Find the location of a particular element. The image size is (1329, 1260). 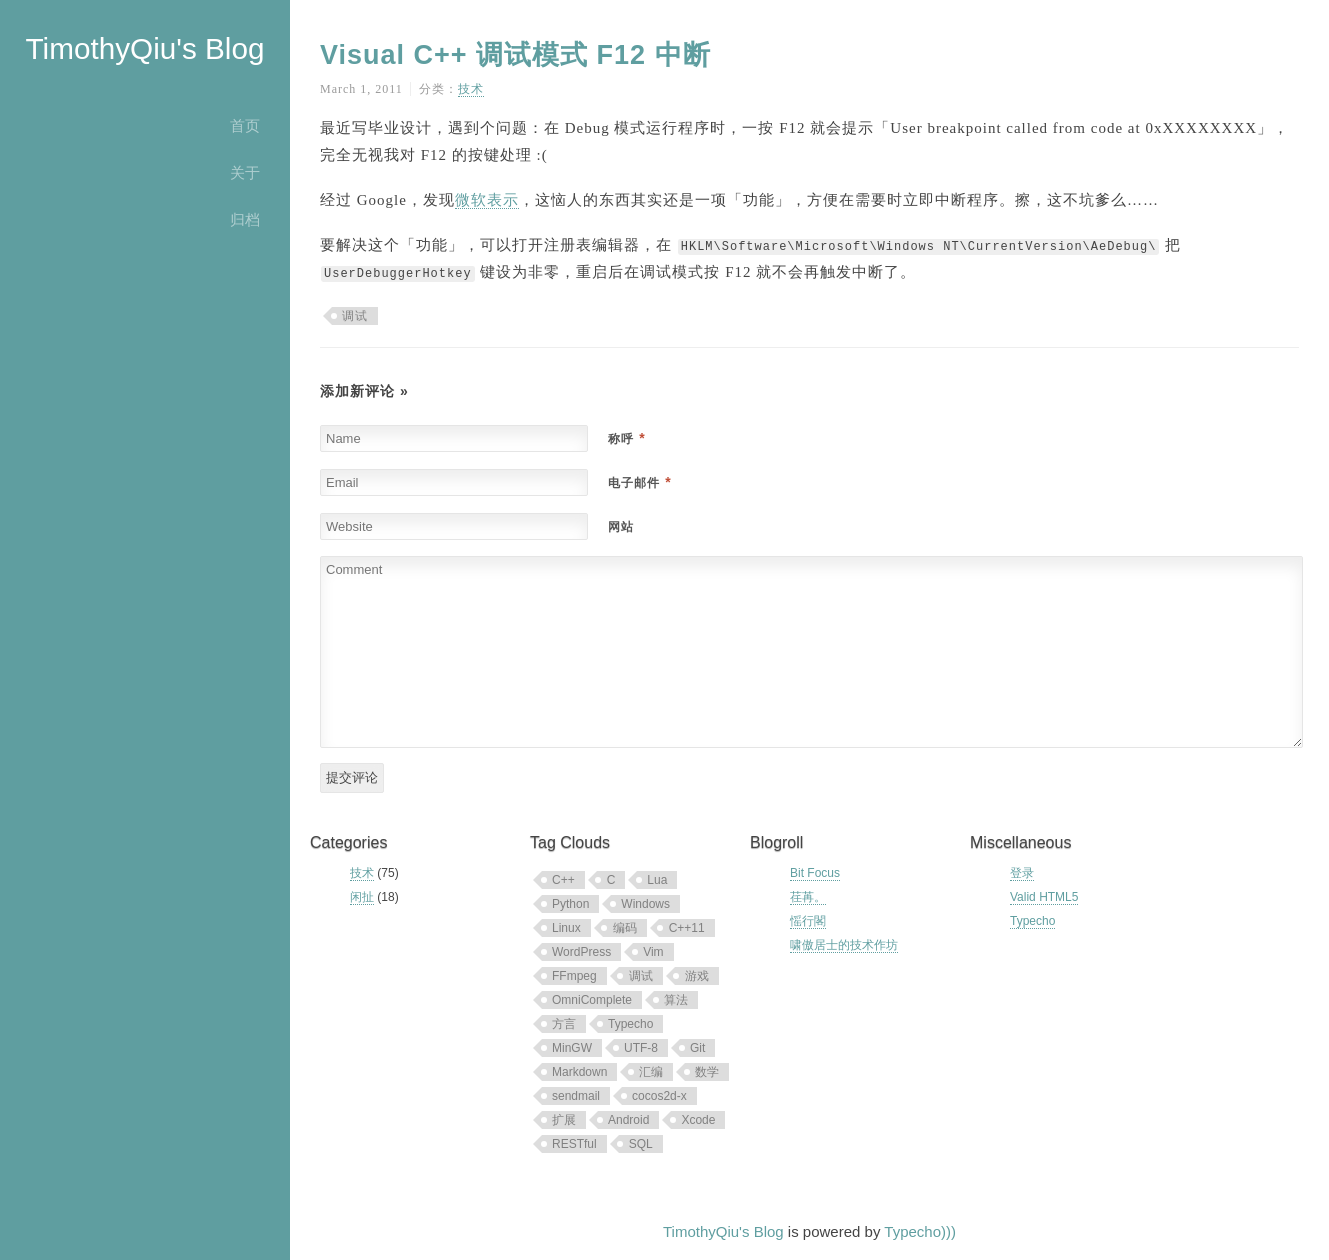

称呼 is located at coordinates (626, 439).